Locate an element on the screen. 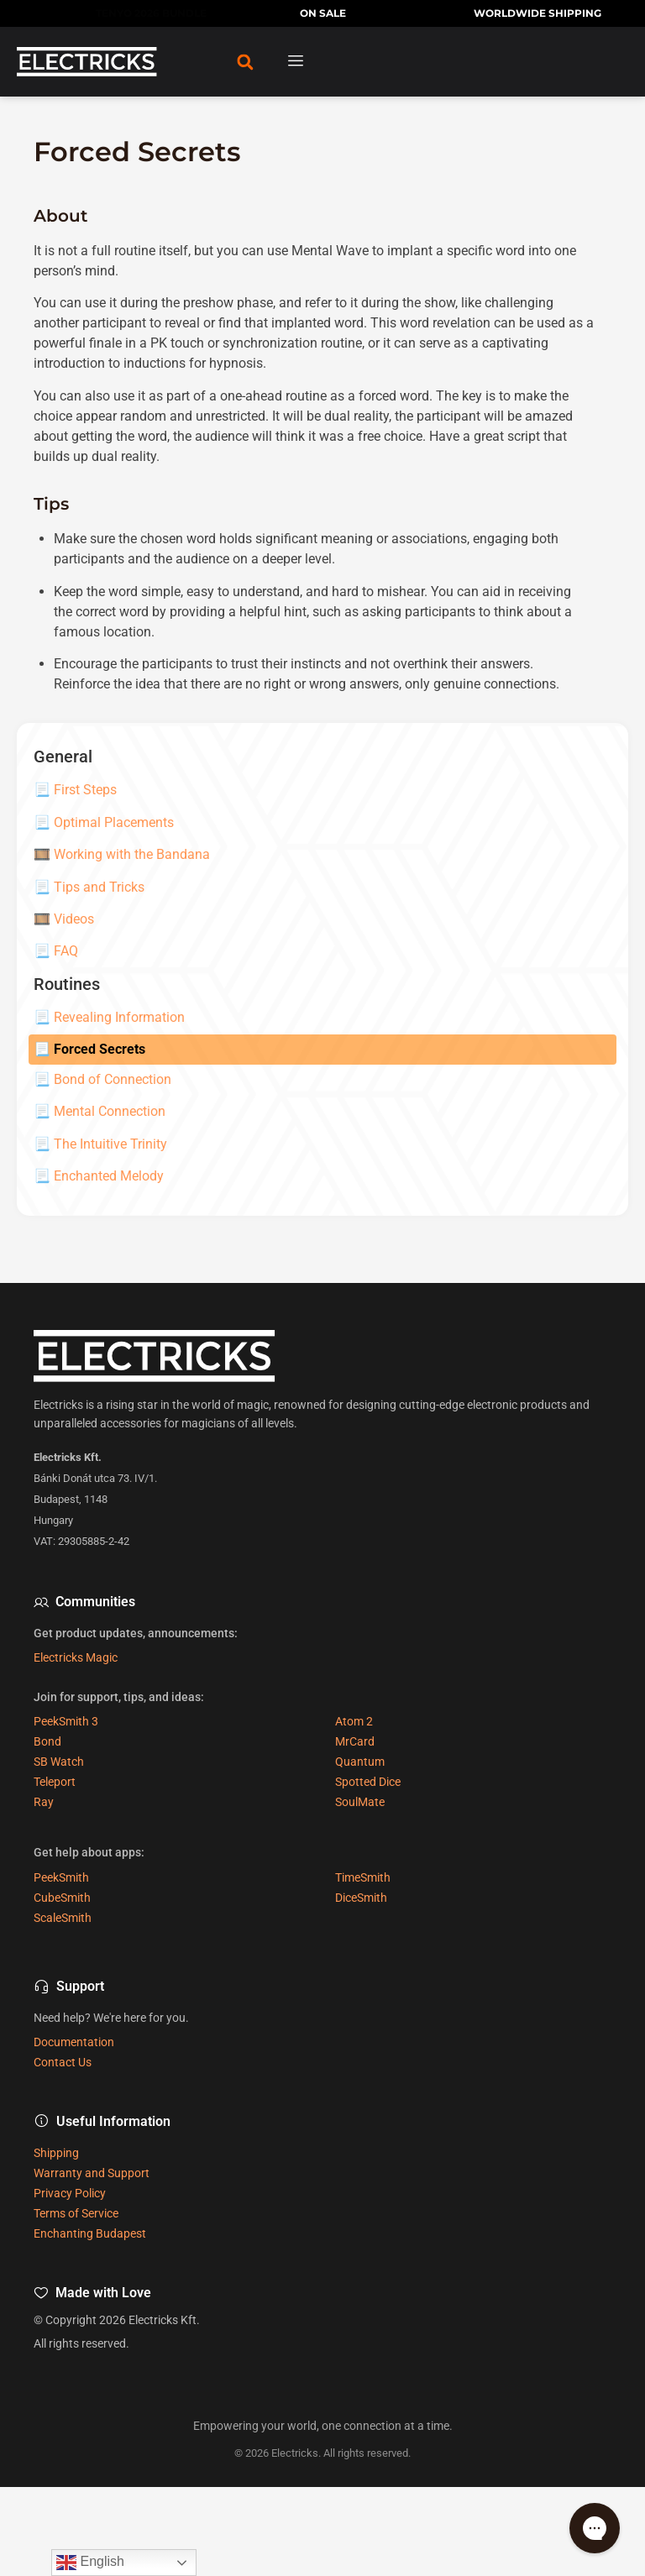  CubeSmith is located at coordinates (62, 1897).